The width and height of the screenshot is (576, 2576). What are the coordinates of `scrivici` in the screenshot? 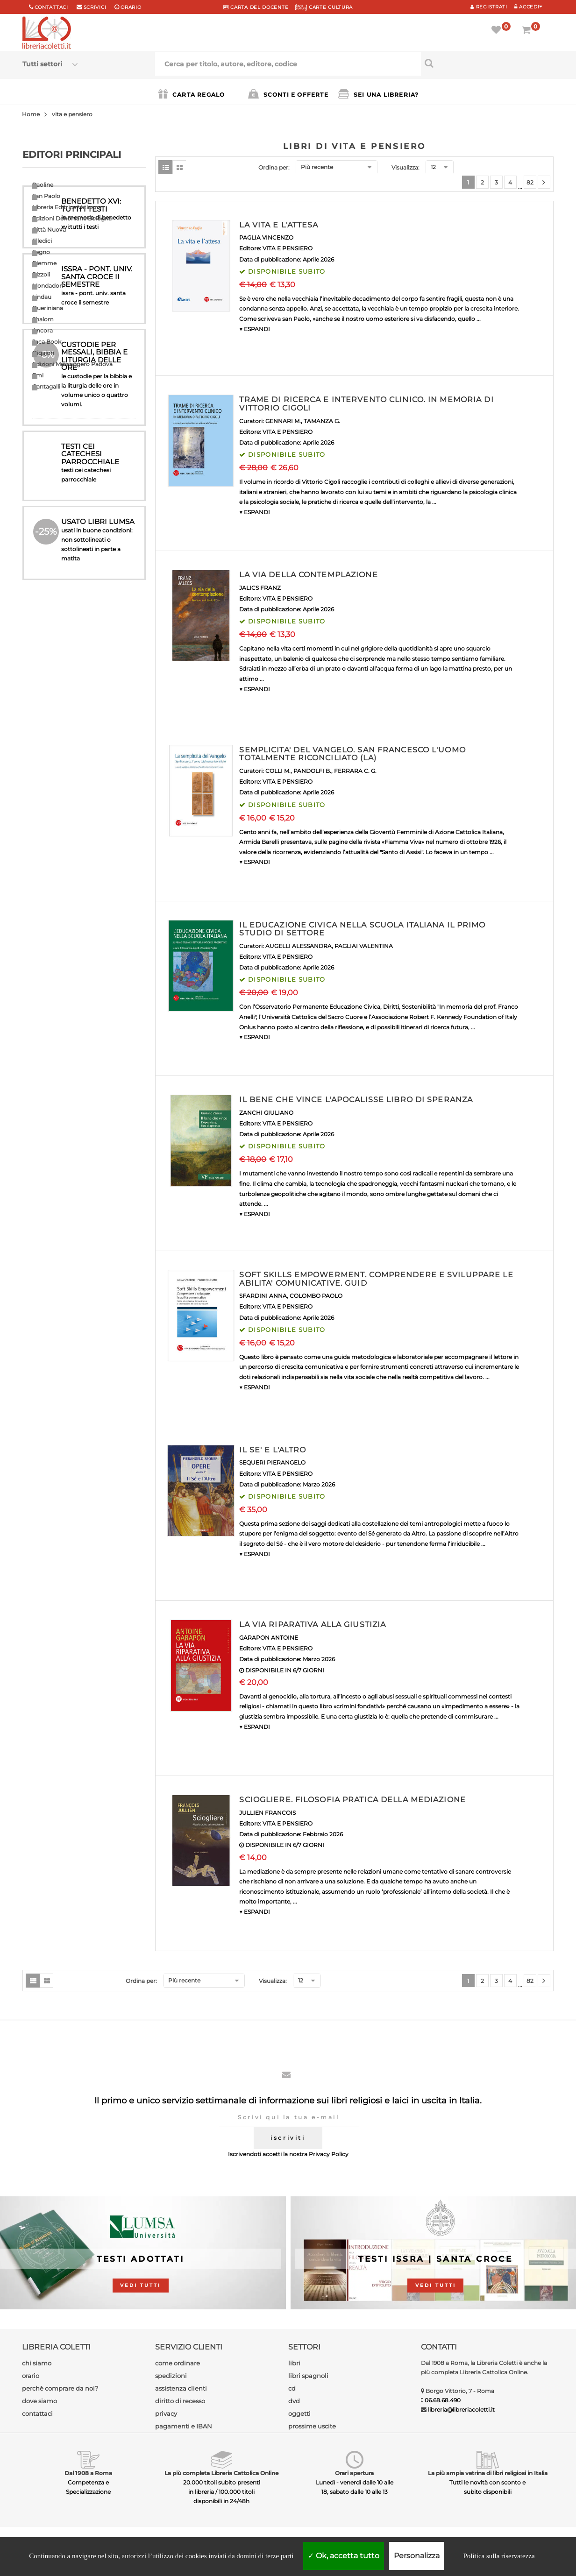 It's located at (95, 7).